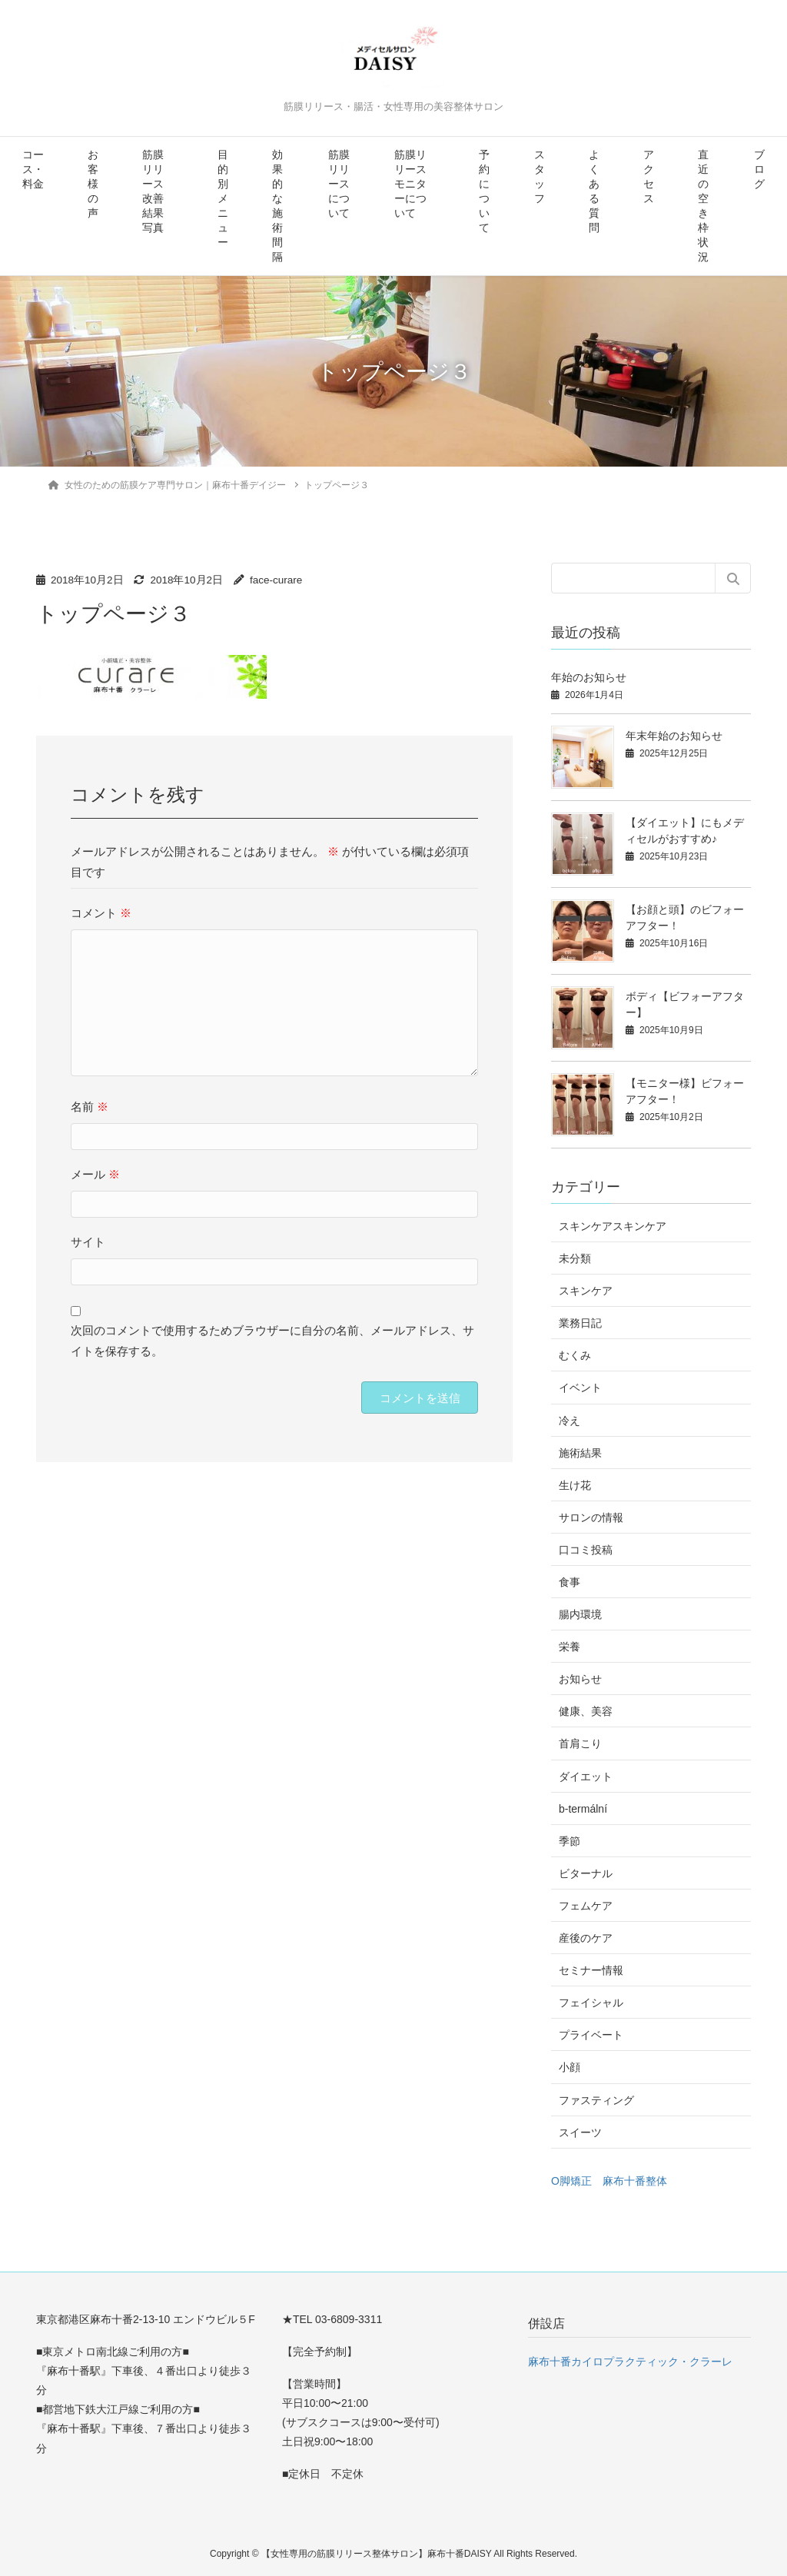 This screenshot has width=787, height=2576. I want to click on 麻布十番カイロプラクティック・クラーレ, so click(630, 2361).